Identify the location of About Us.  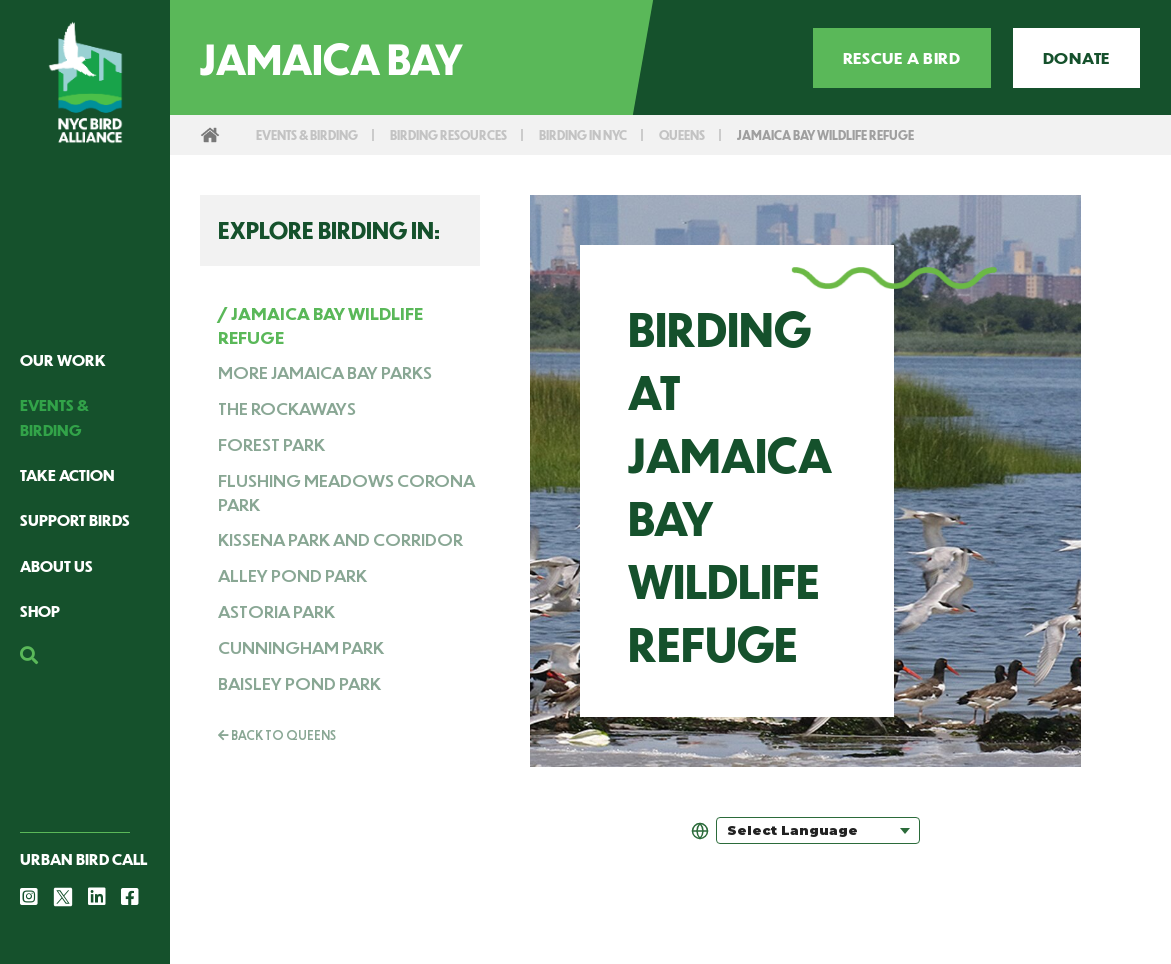
(56, 565).